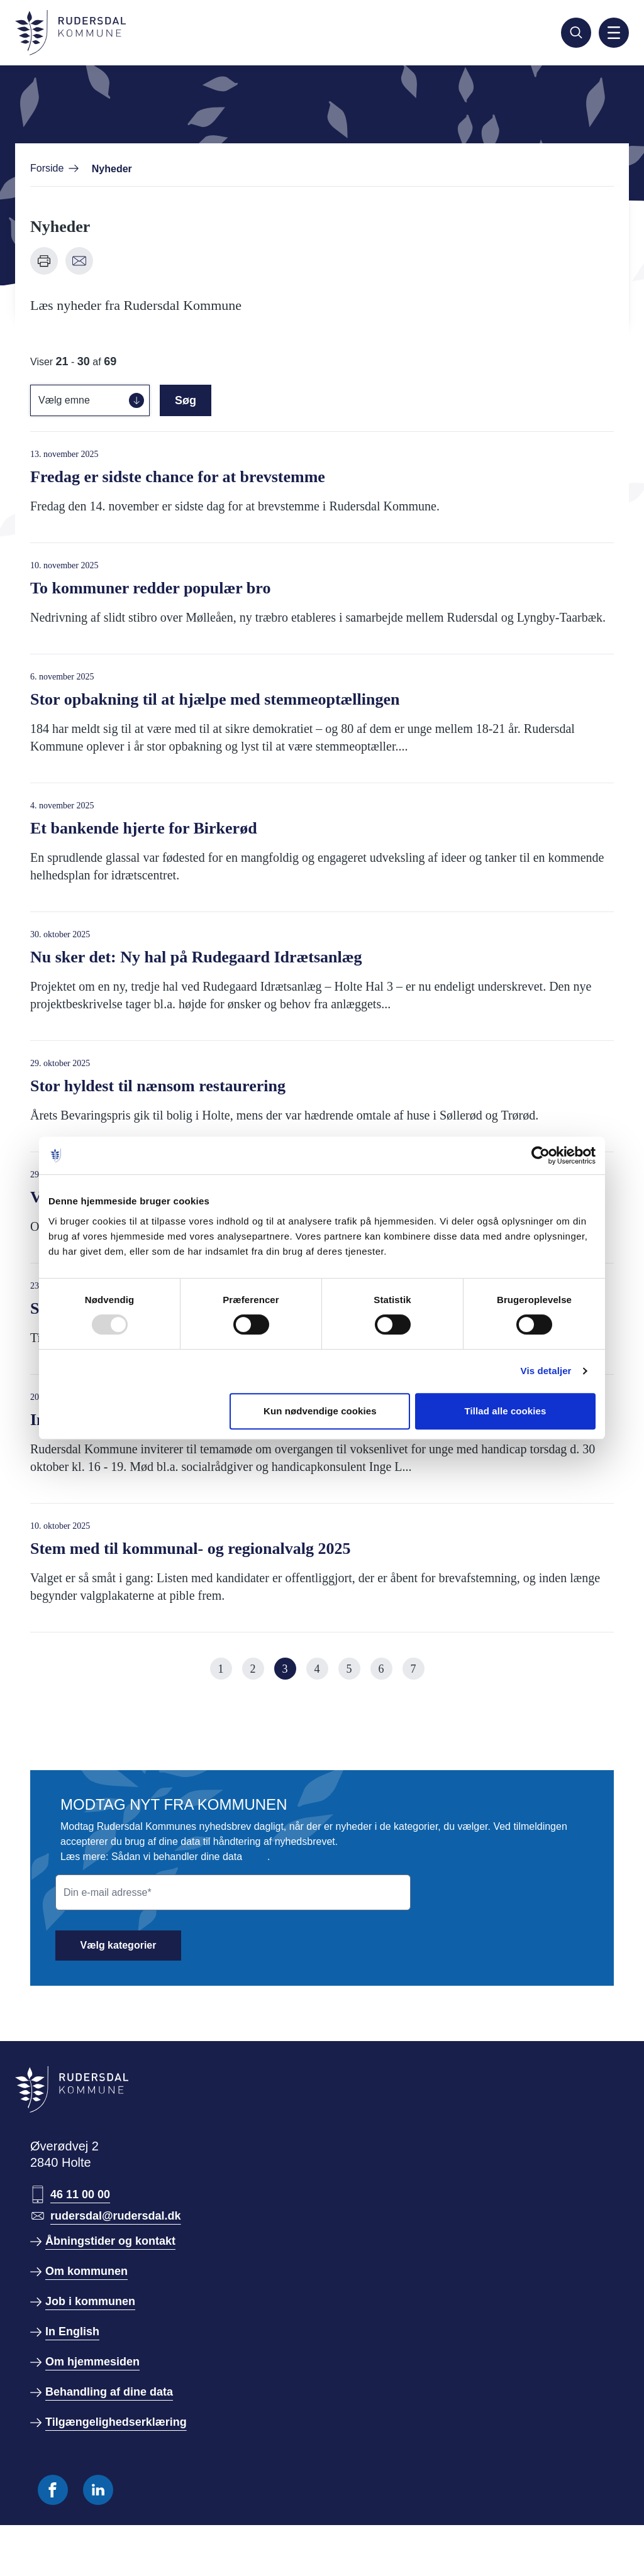  I want to click on Vis detaljer, so click(546, 1370).